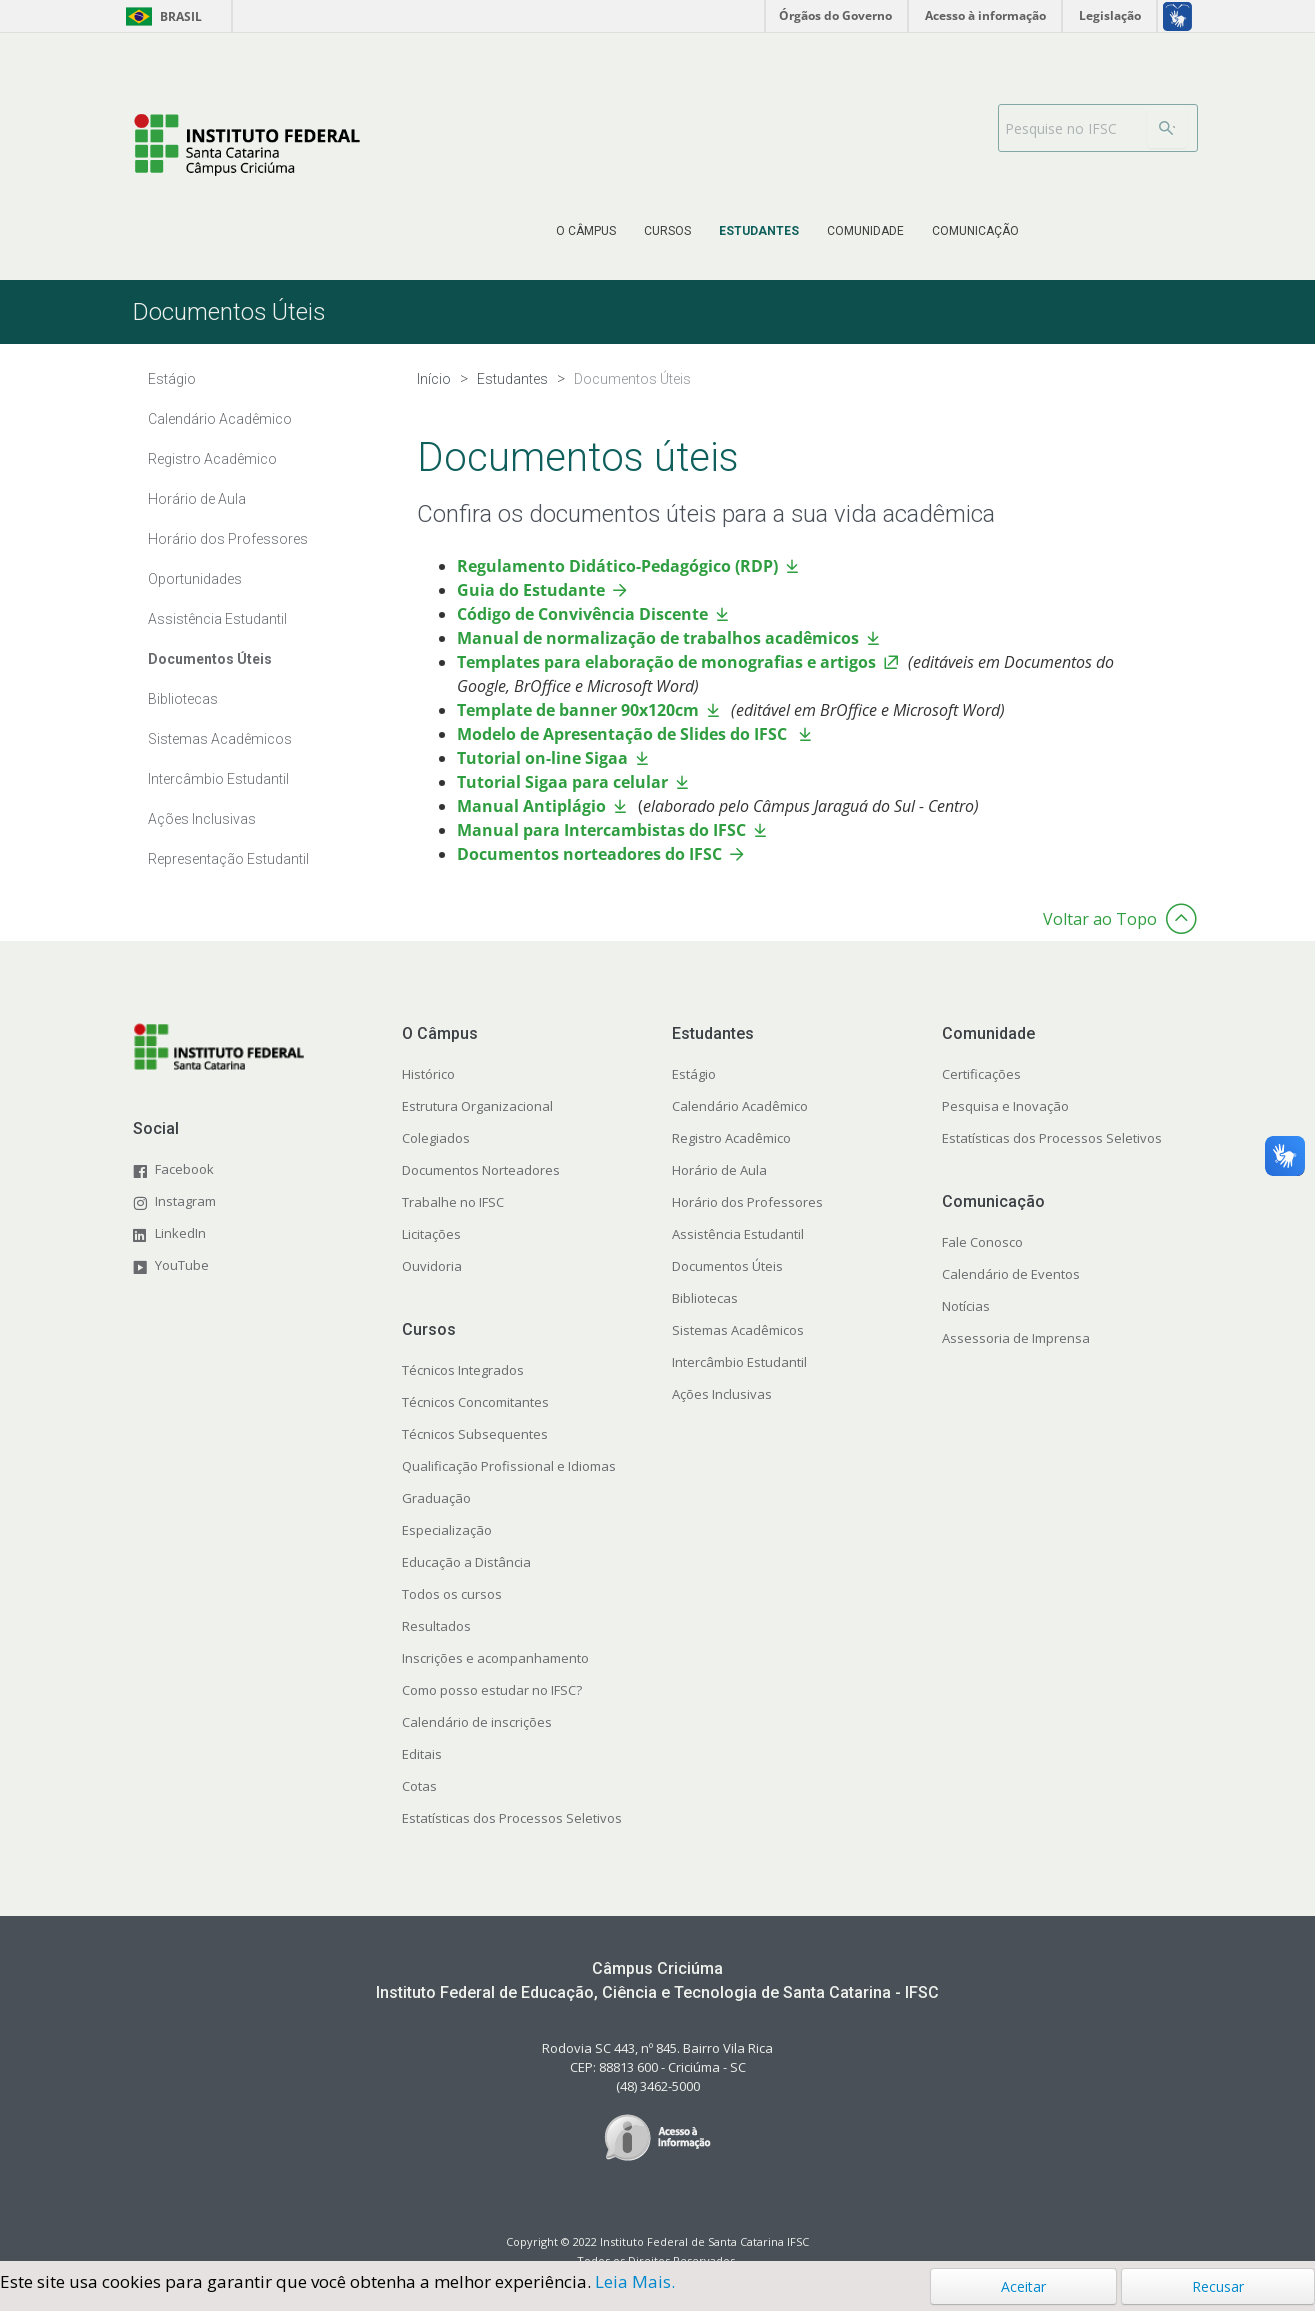  What do you see at coordinates (1005, 1106) in the screenshot?
I see `Pesquisa e Inovação` at bounding box center [1005, 1106].